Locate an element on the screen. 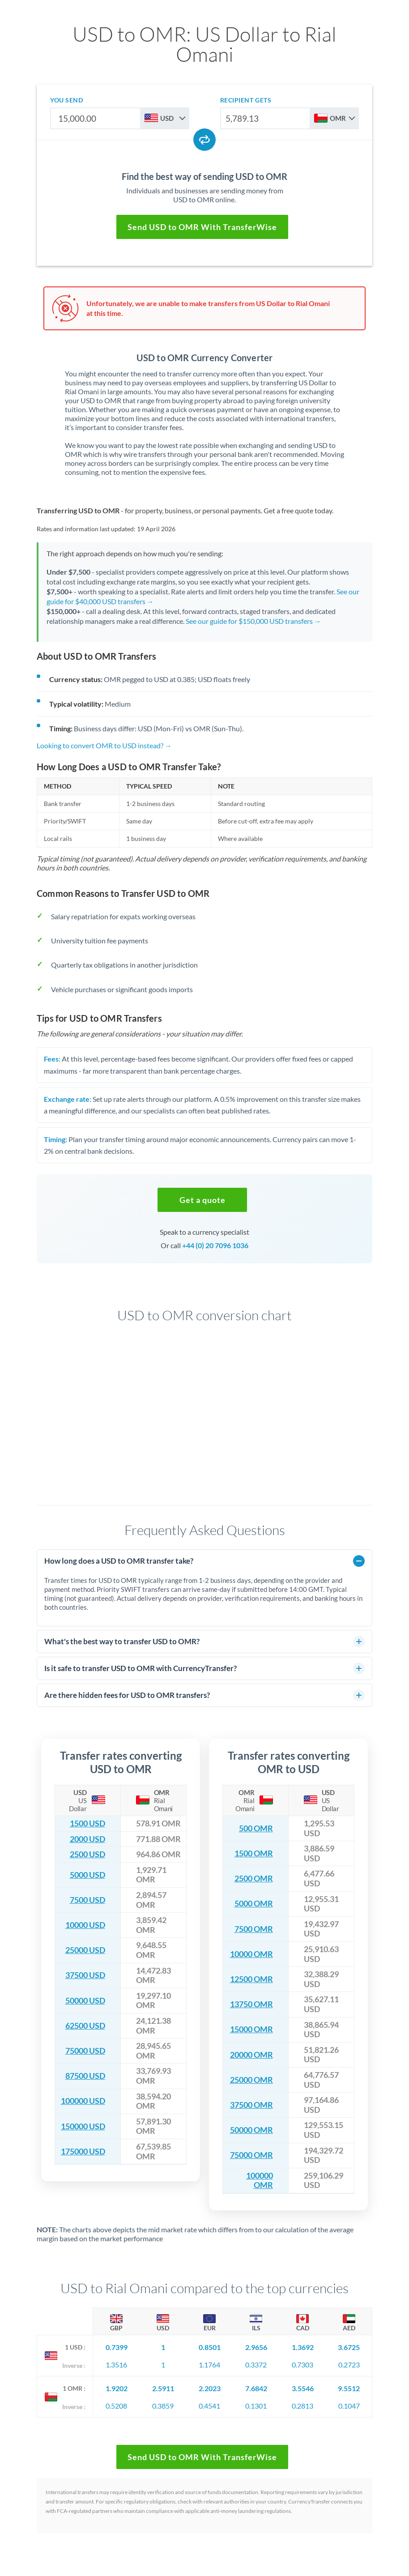 This screenshot has height=2576, width=409. [Swap currencies] is located at coordinates (204, 139).